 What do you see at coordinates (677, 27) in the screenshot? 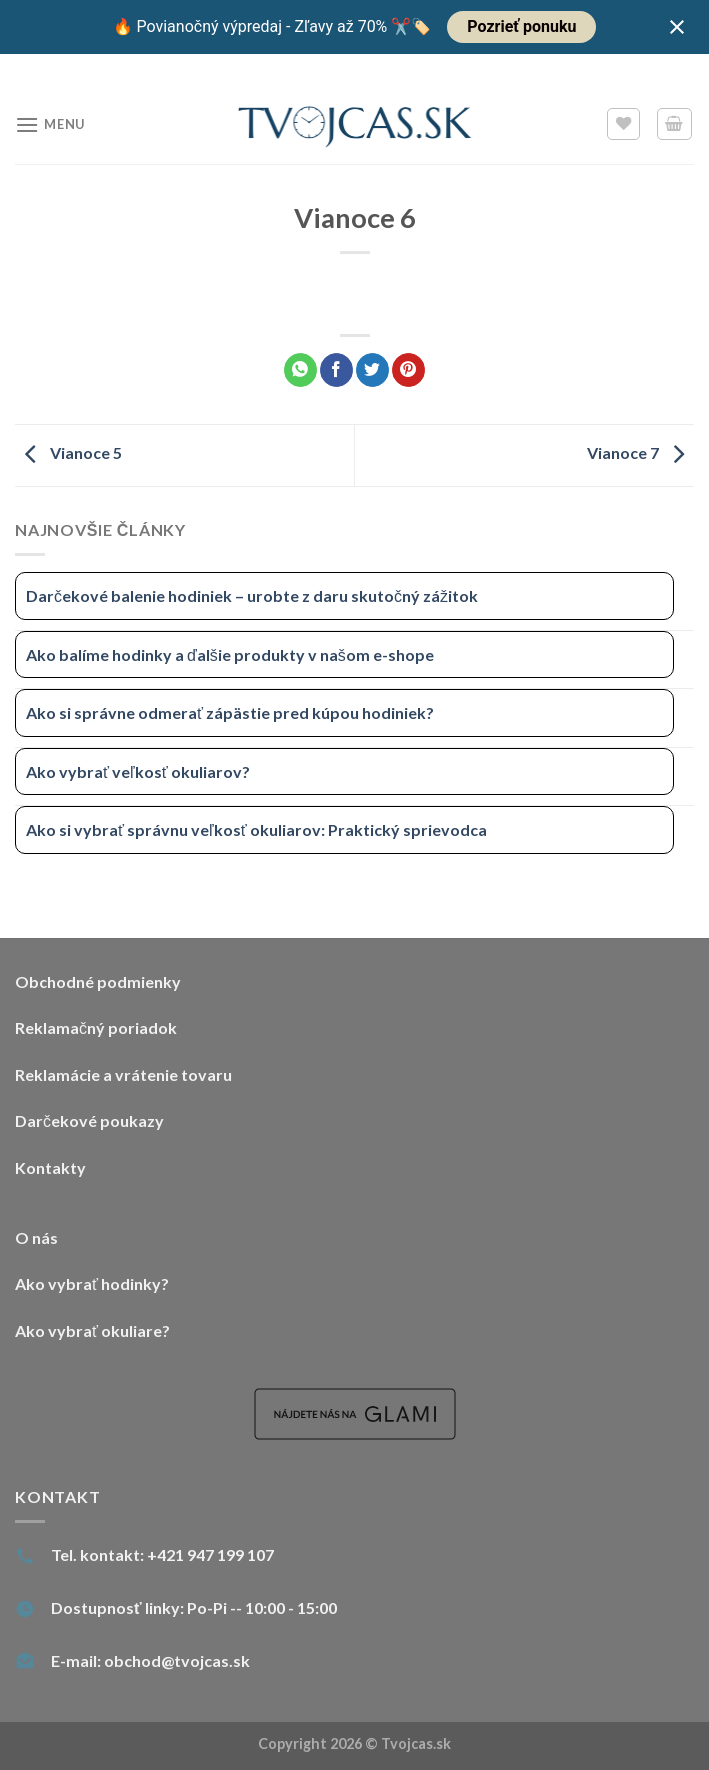
I see `[Close notification]` at bounding box center [677, 27].